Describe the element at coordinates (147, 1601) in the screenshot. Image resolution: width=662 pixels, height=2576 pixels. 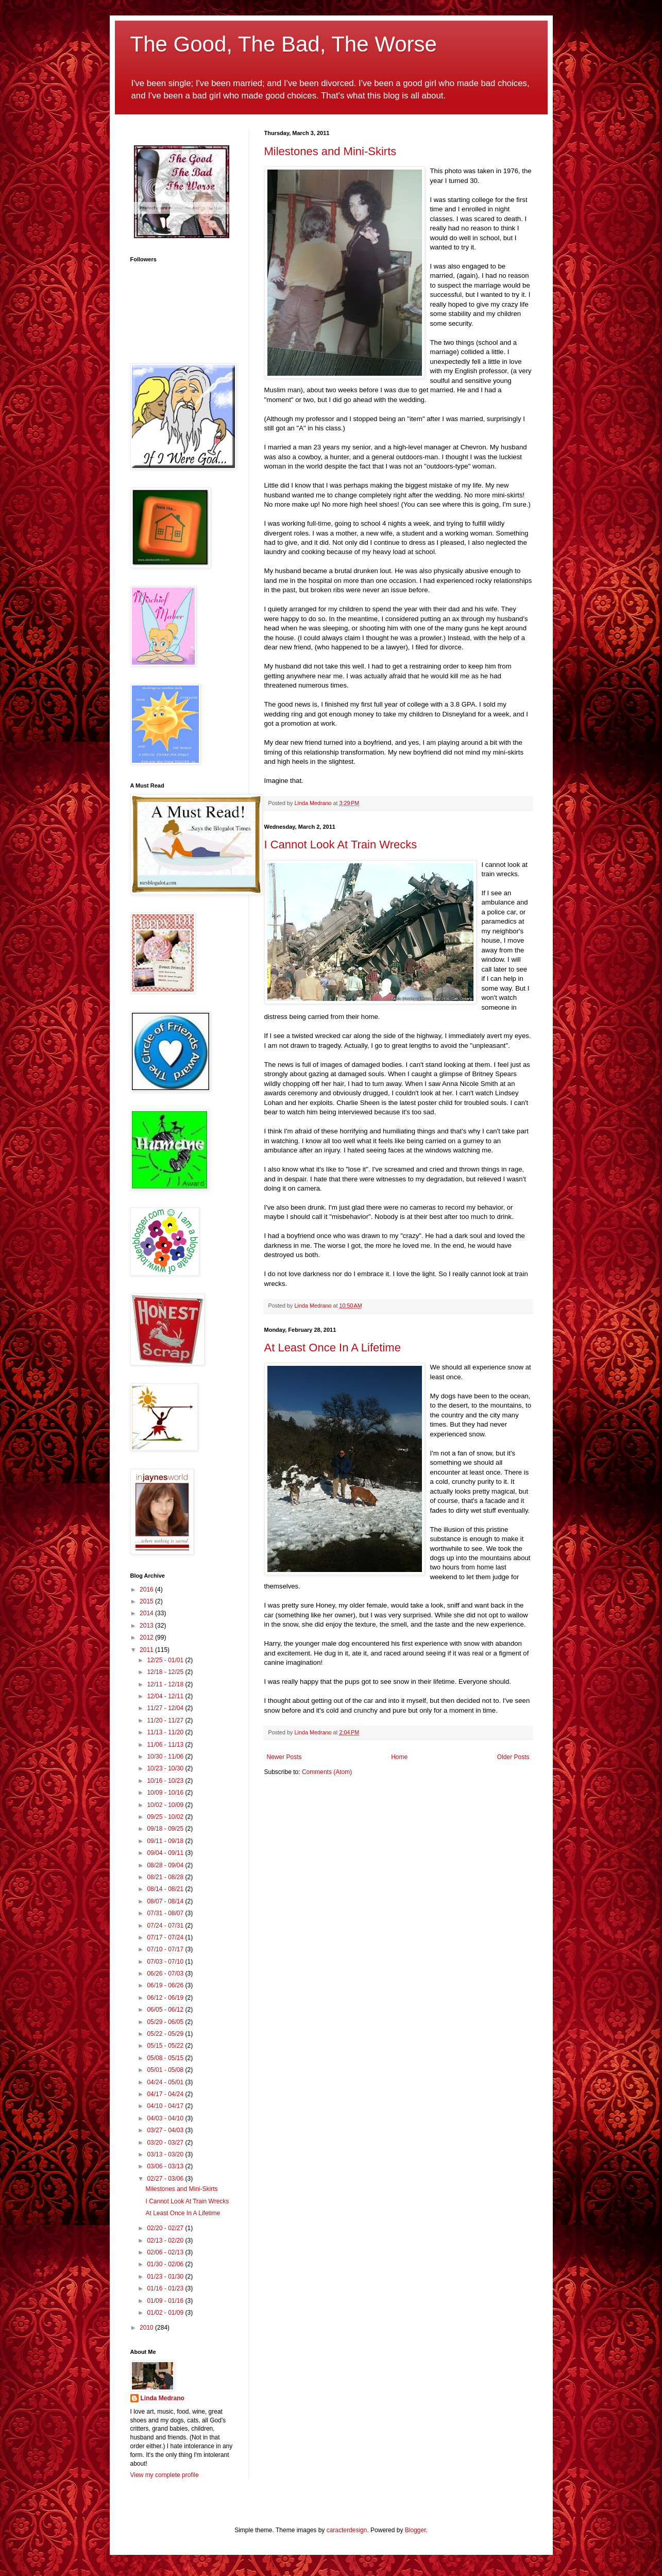
I see `2015` at that location.